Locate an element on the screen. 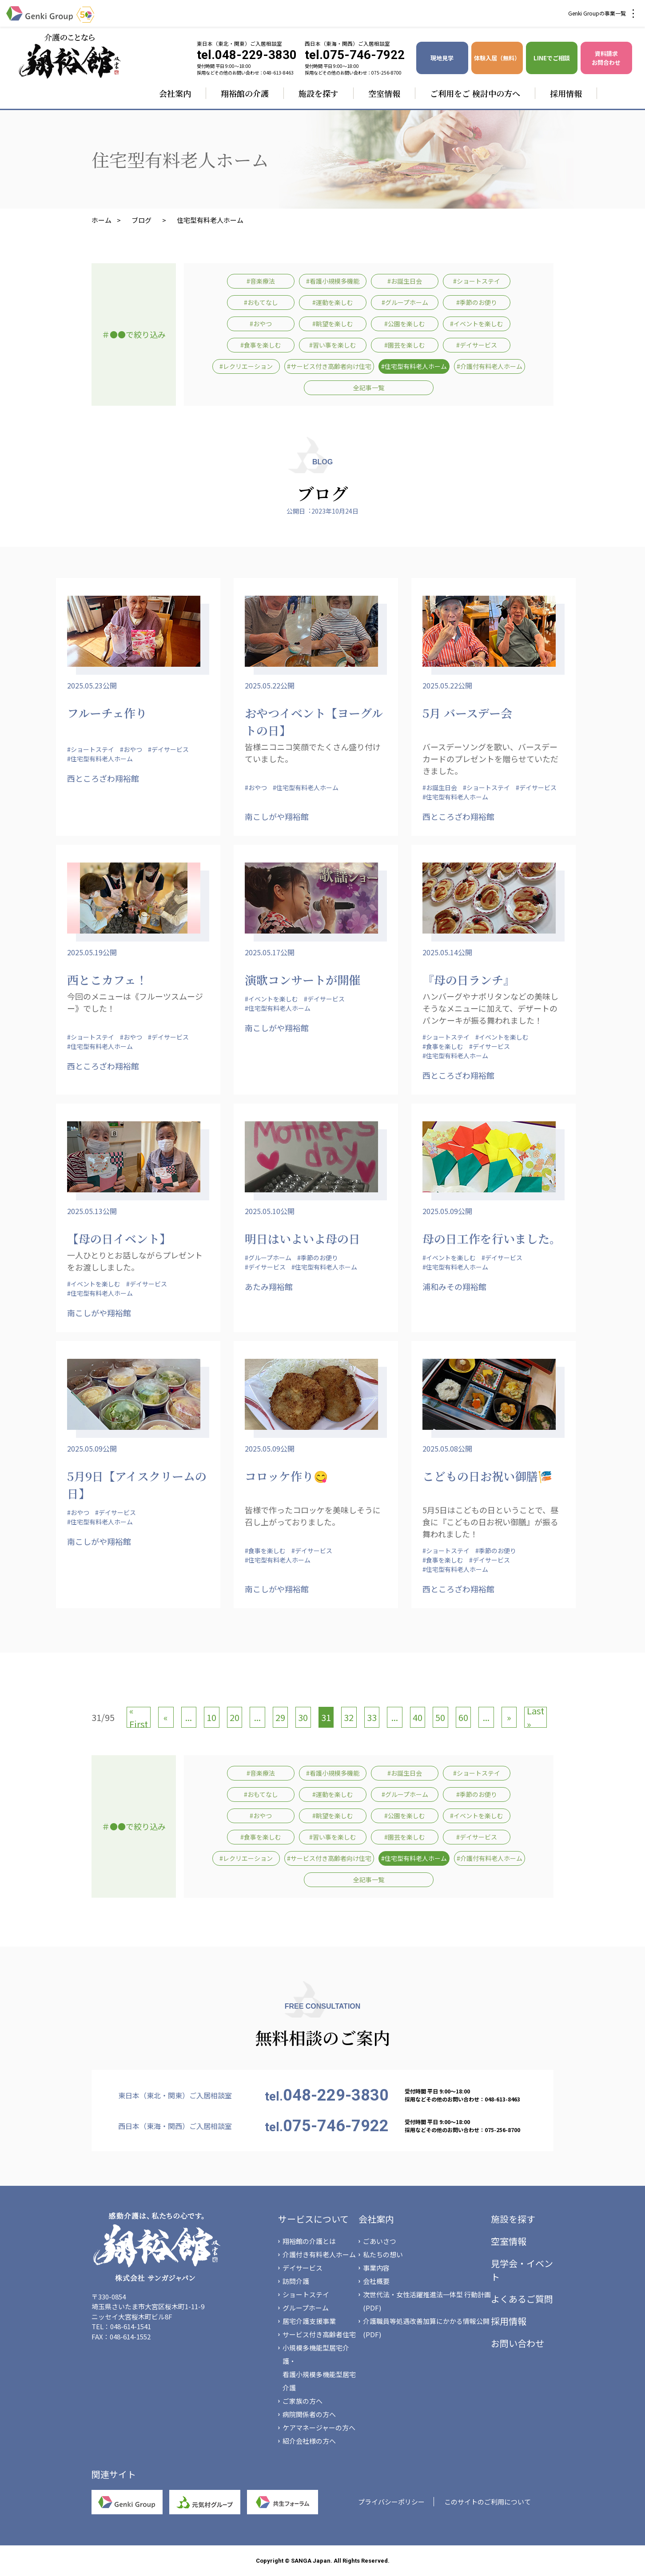  2025.05.10公開 is located at coordinates (270, 1211).